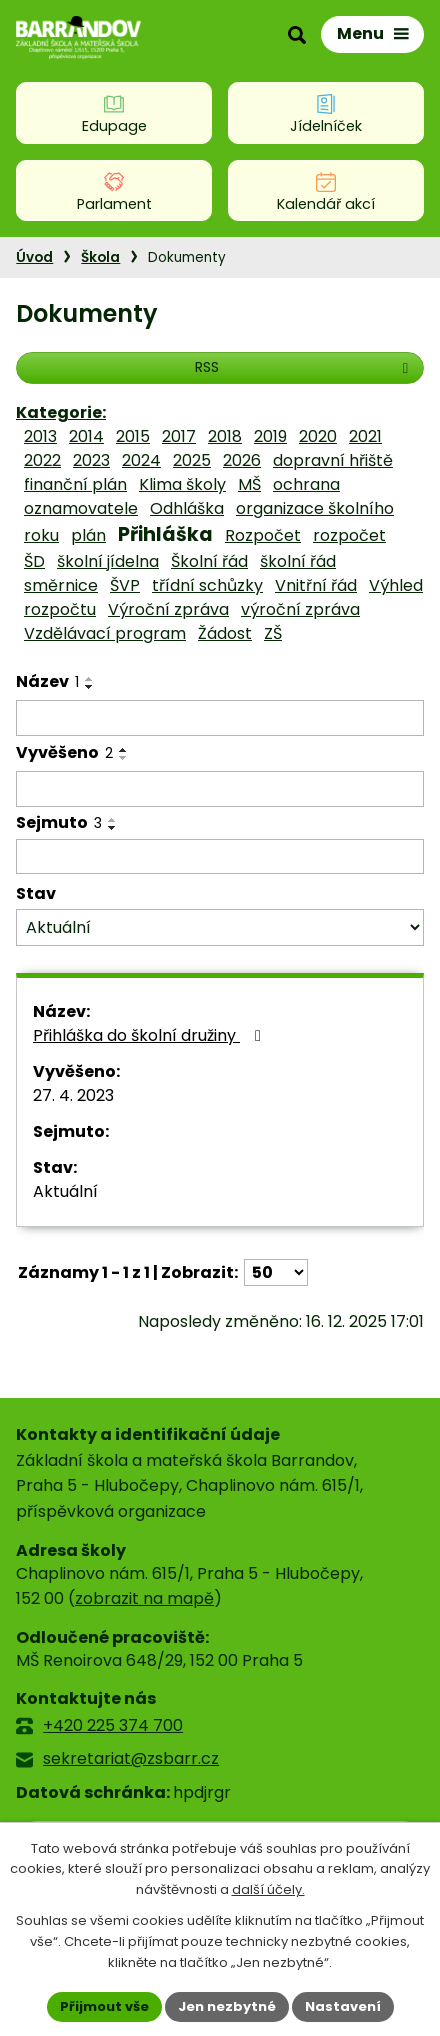 Image resolution: width=440 pixels, height=2036 pixels. I want to click on Název, so click(47, 681).